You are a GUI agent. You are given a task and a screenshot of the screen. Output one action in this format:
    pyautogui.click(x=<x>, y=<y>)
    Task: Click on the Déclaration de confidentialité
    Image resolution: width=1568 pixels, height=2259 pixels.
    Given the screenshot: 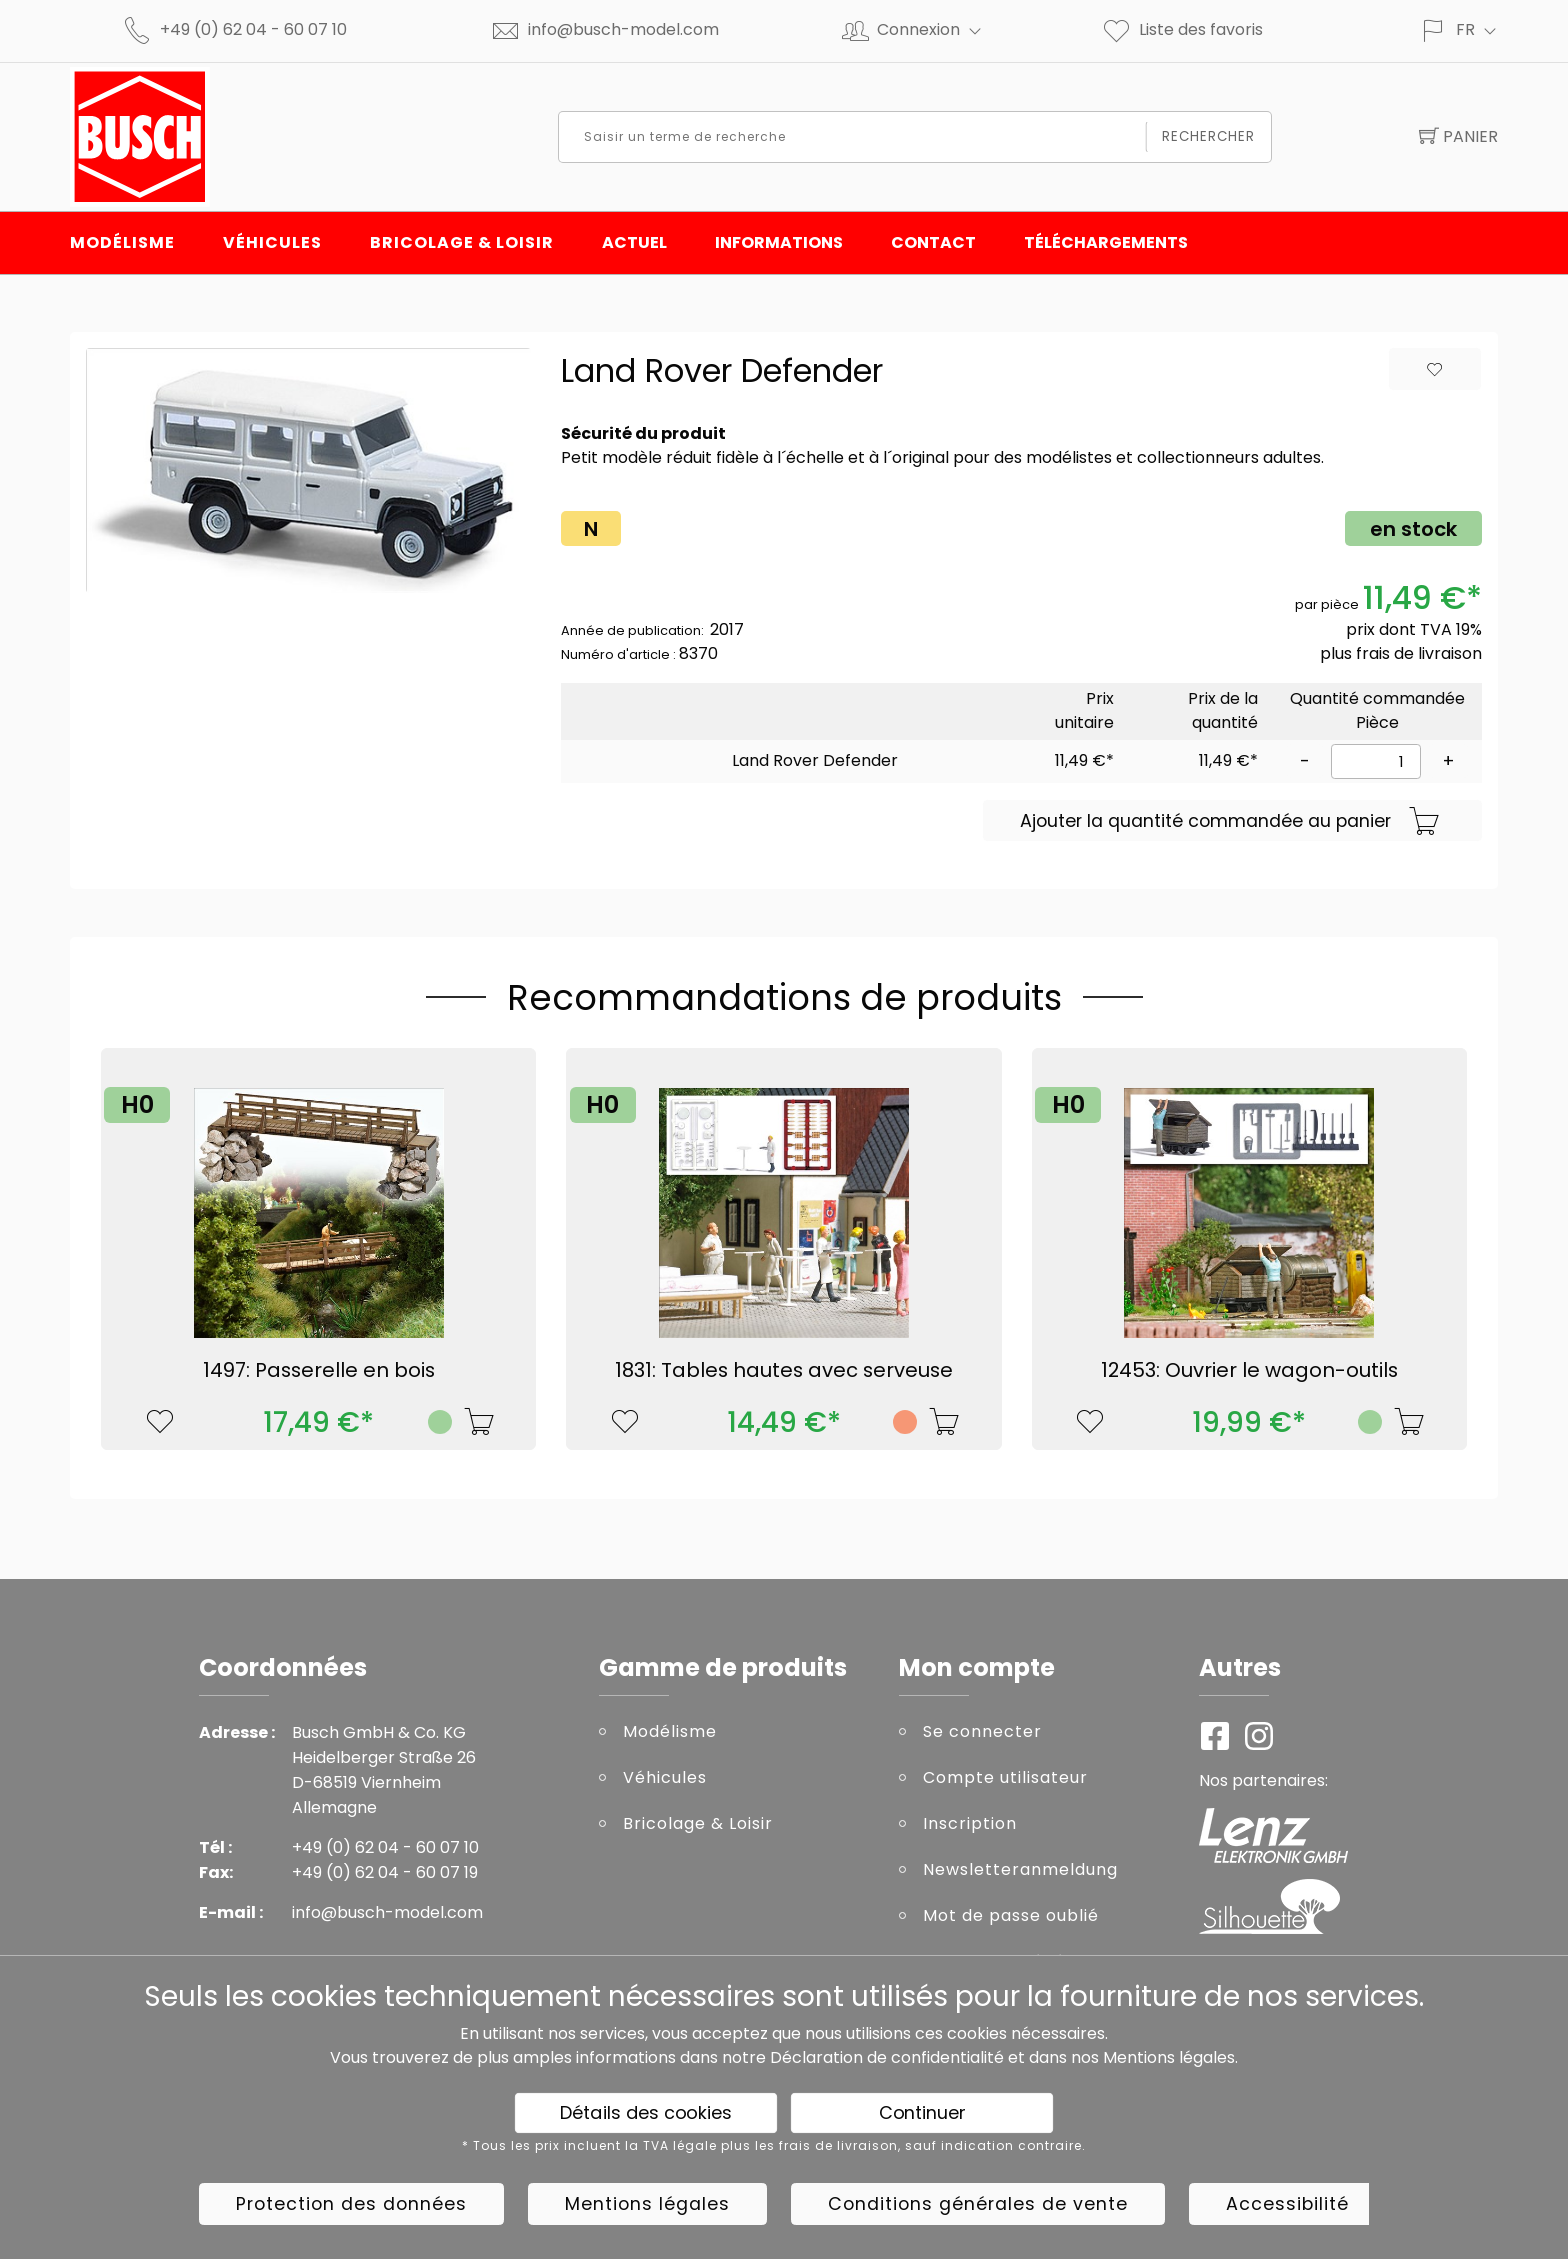 What is the action you would take?
    pyautogui.click(x=887, y=2057)
    